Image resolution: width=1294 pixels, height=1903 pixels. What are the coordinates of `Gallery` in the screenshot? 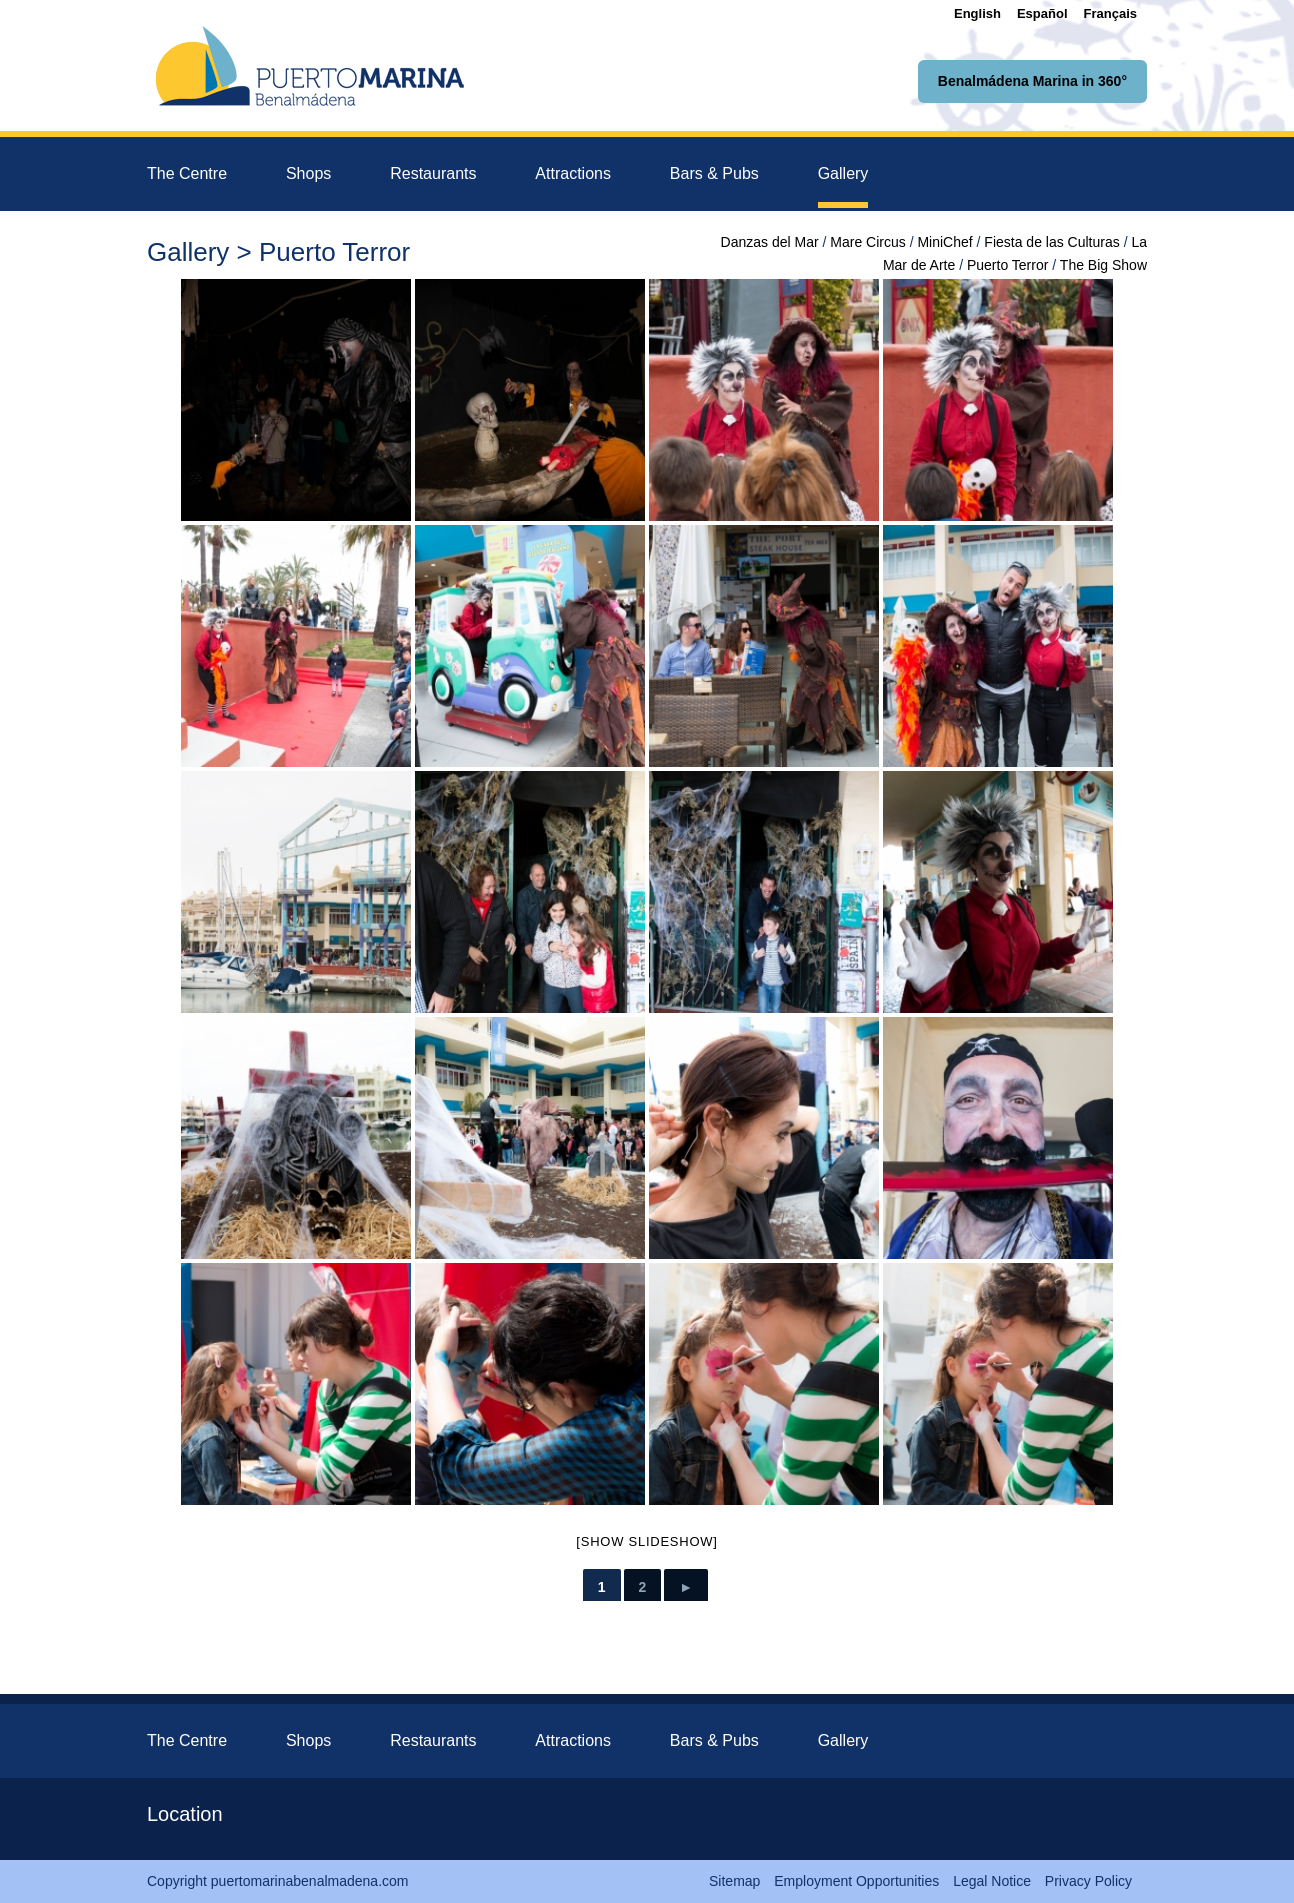 It's located at (843, 173).